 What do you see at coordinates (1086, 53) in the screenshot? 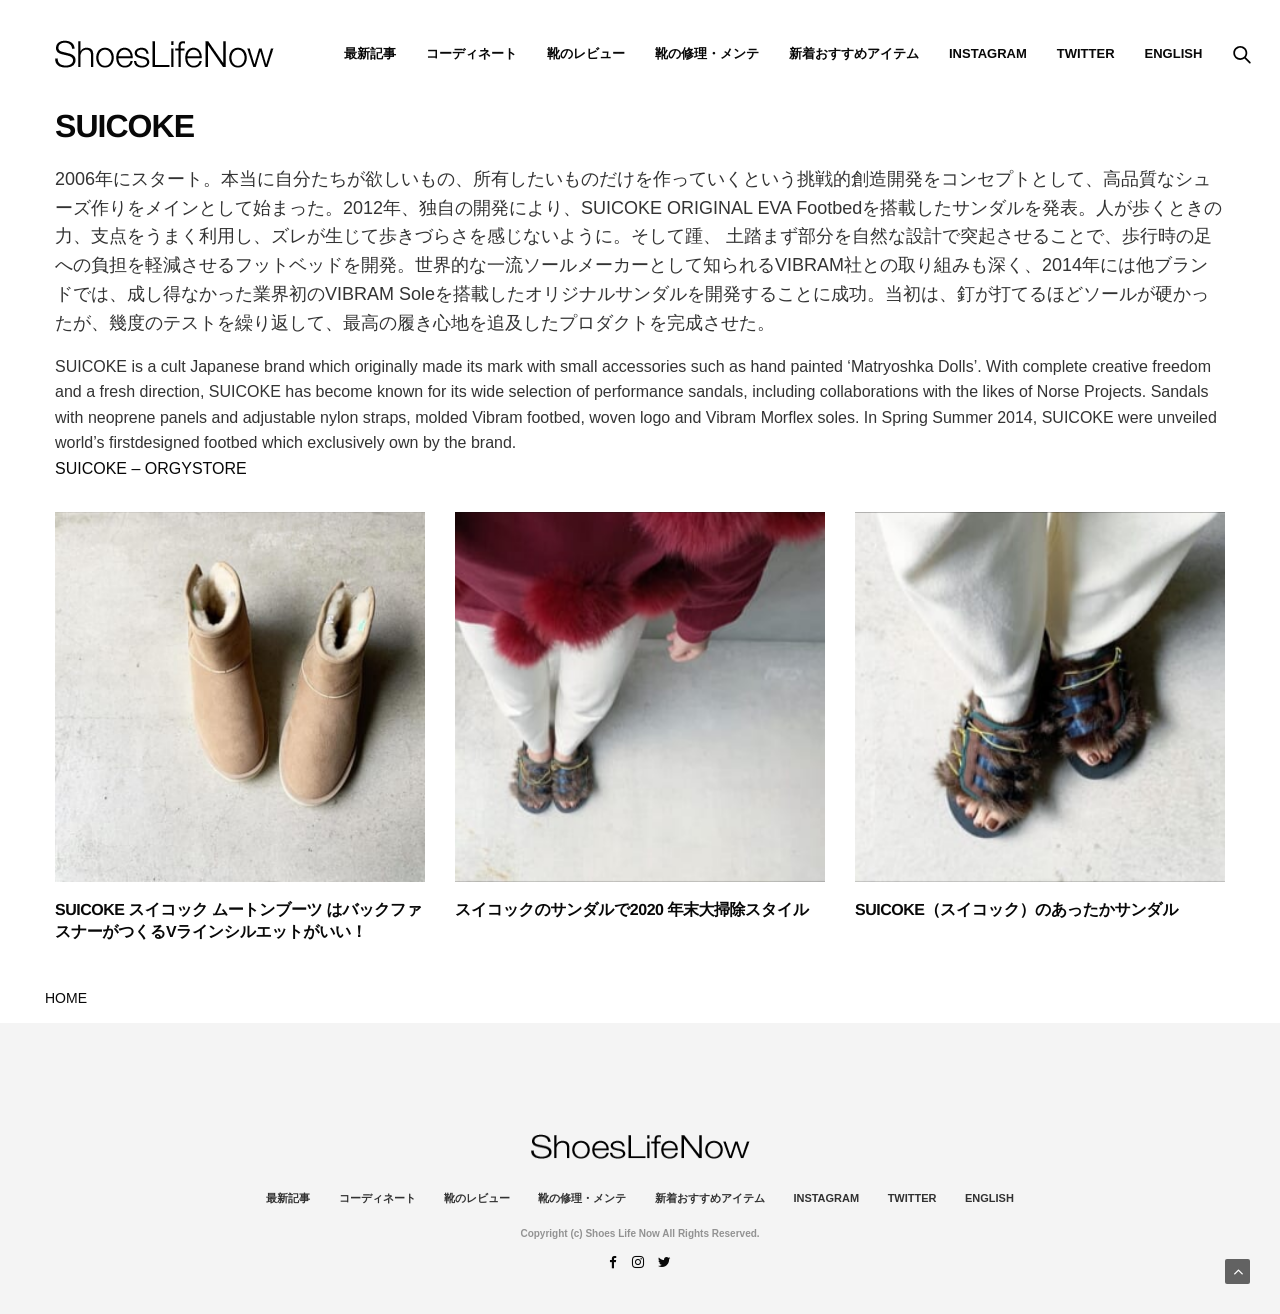
I see `Twitter` at bounding box center [1086, 53].